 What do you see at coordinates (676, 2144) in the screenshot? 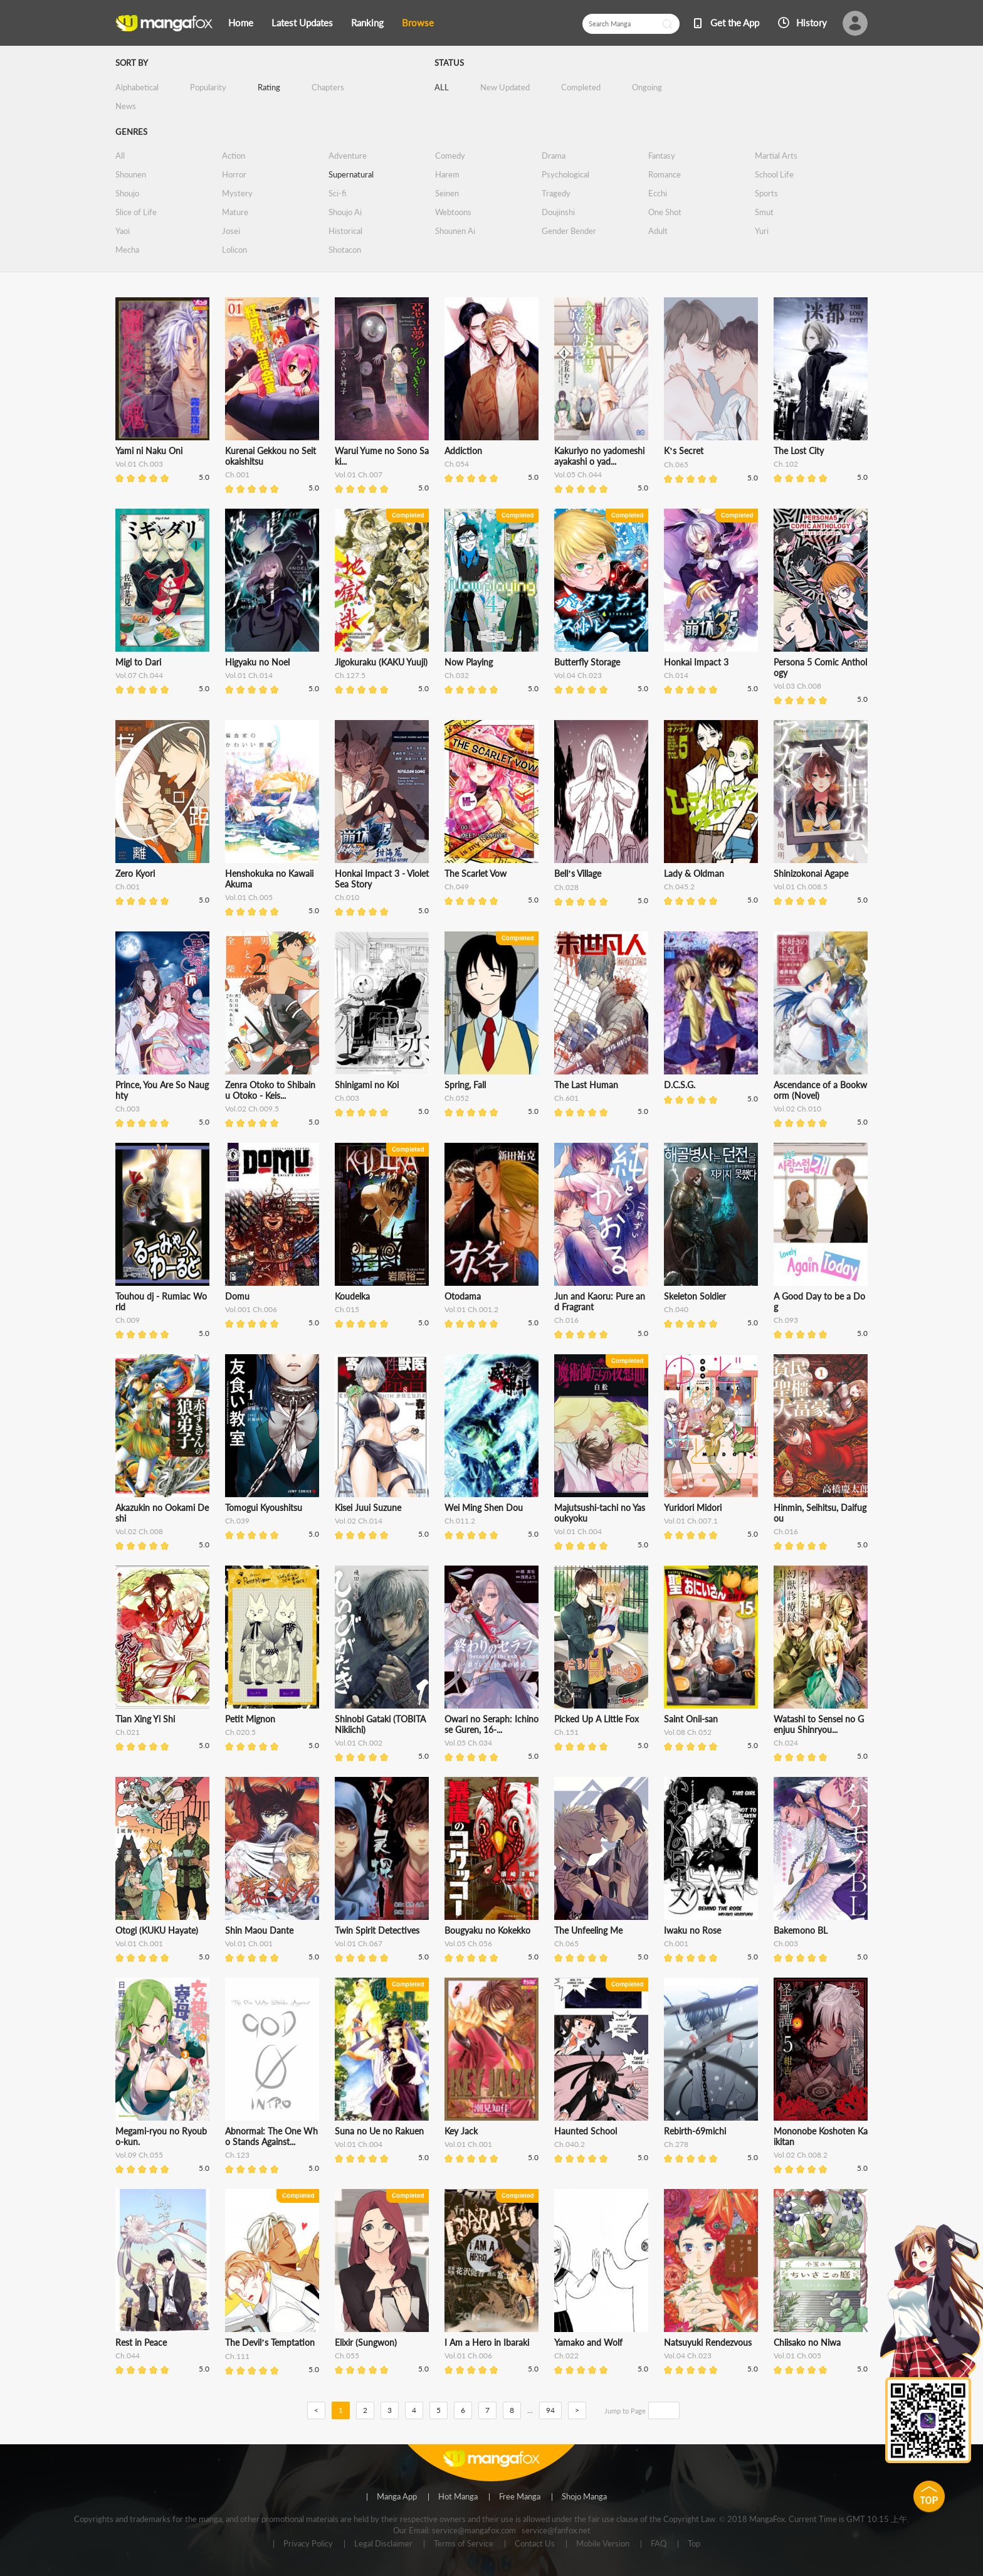
I see `Ch.278` at bounding box center [676, 2144].